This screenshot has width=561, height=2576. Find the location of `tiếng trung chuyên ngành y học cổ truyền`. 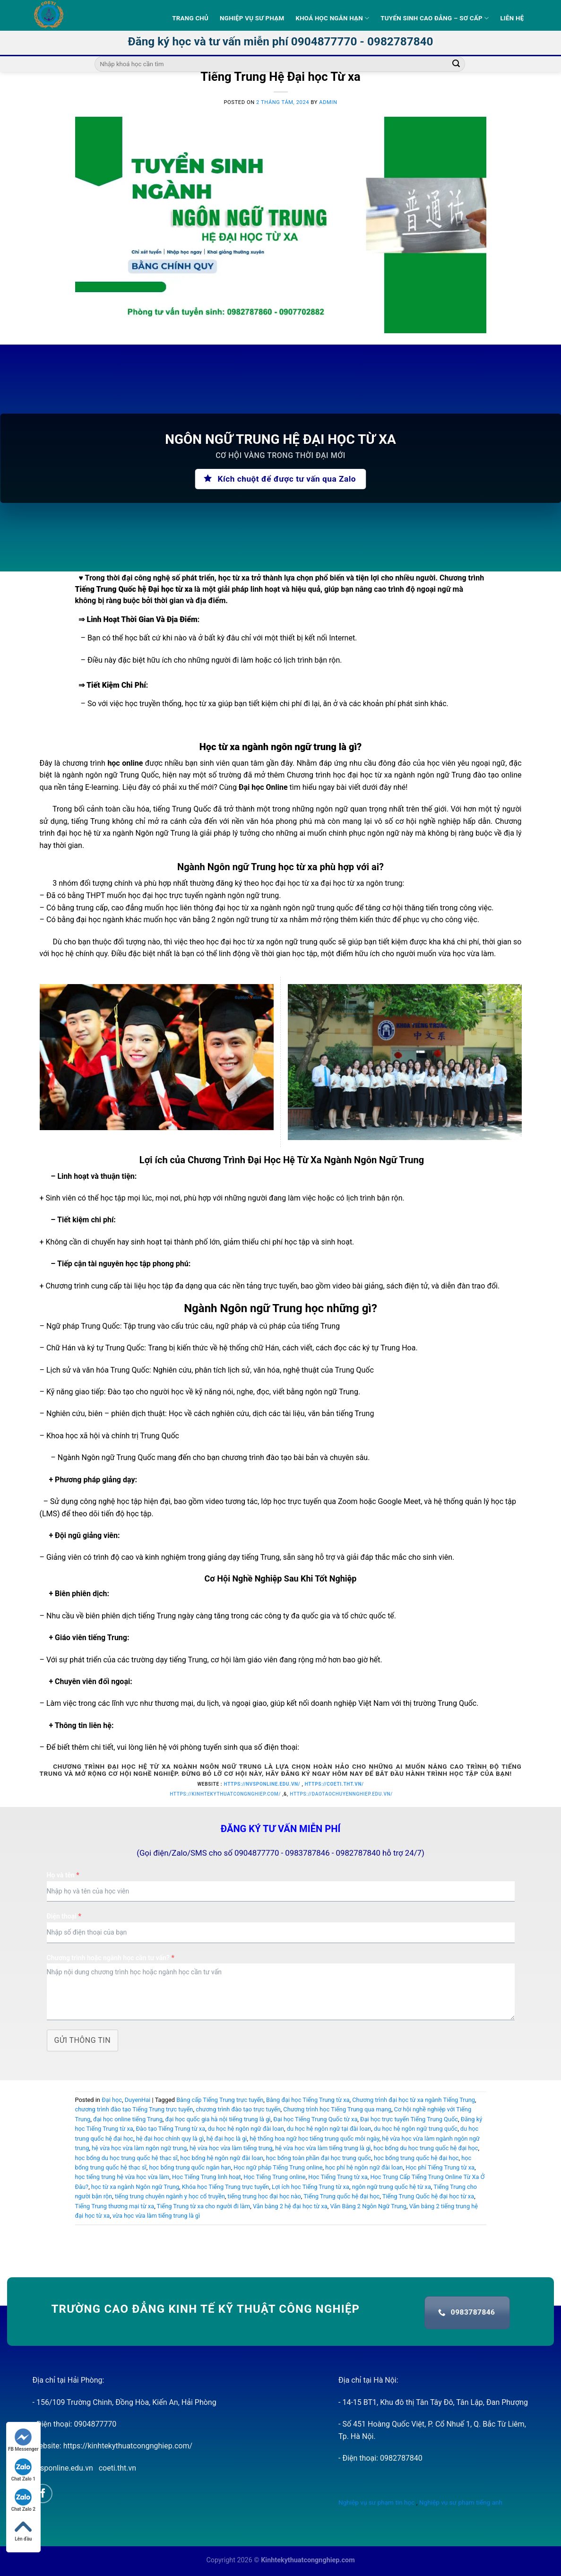

tiếng trung chuyên ngành y học cổ truyền is located at coordinates (170, 2196).